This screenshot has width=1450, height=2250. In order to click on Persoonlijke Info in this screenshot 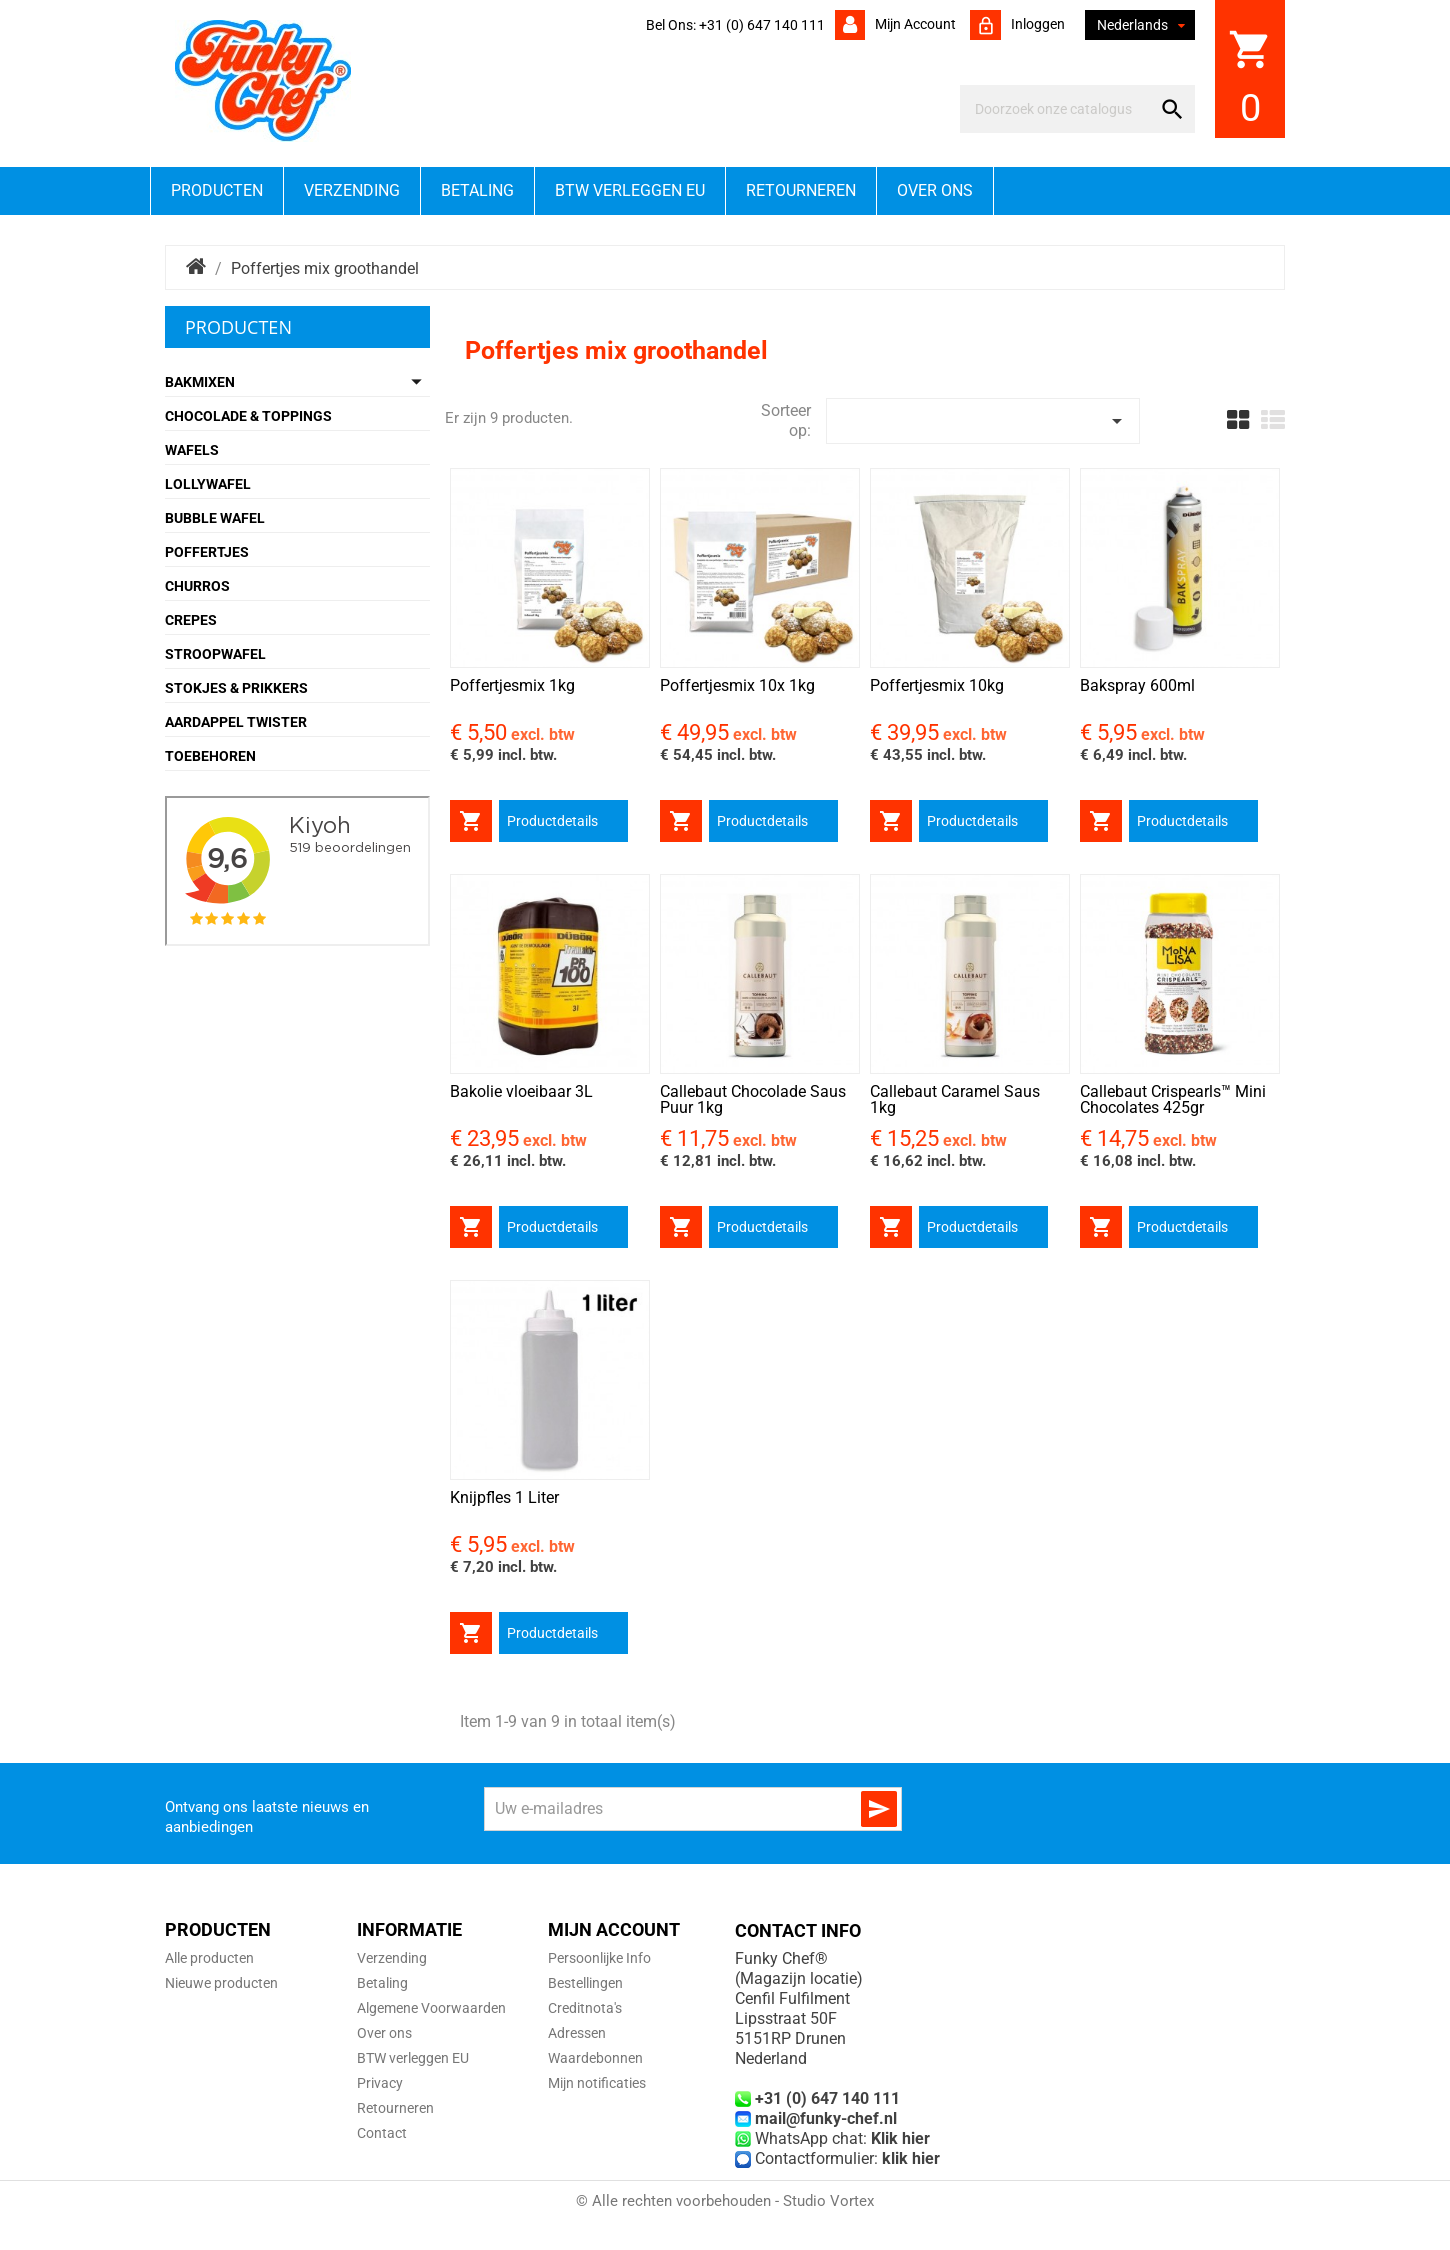, I will do `click(599, 1958)`.